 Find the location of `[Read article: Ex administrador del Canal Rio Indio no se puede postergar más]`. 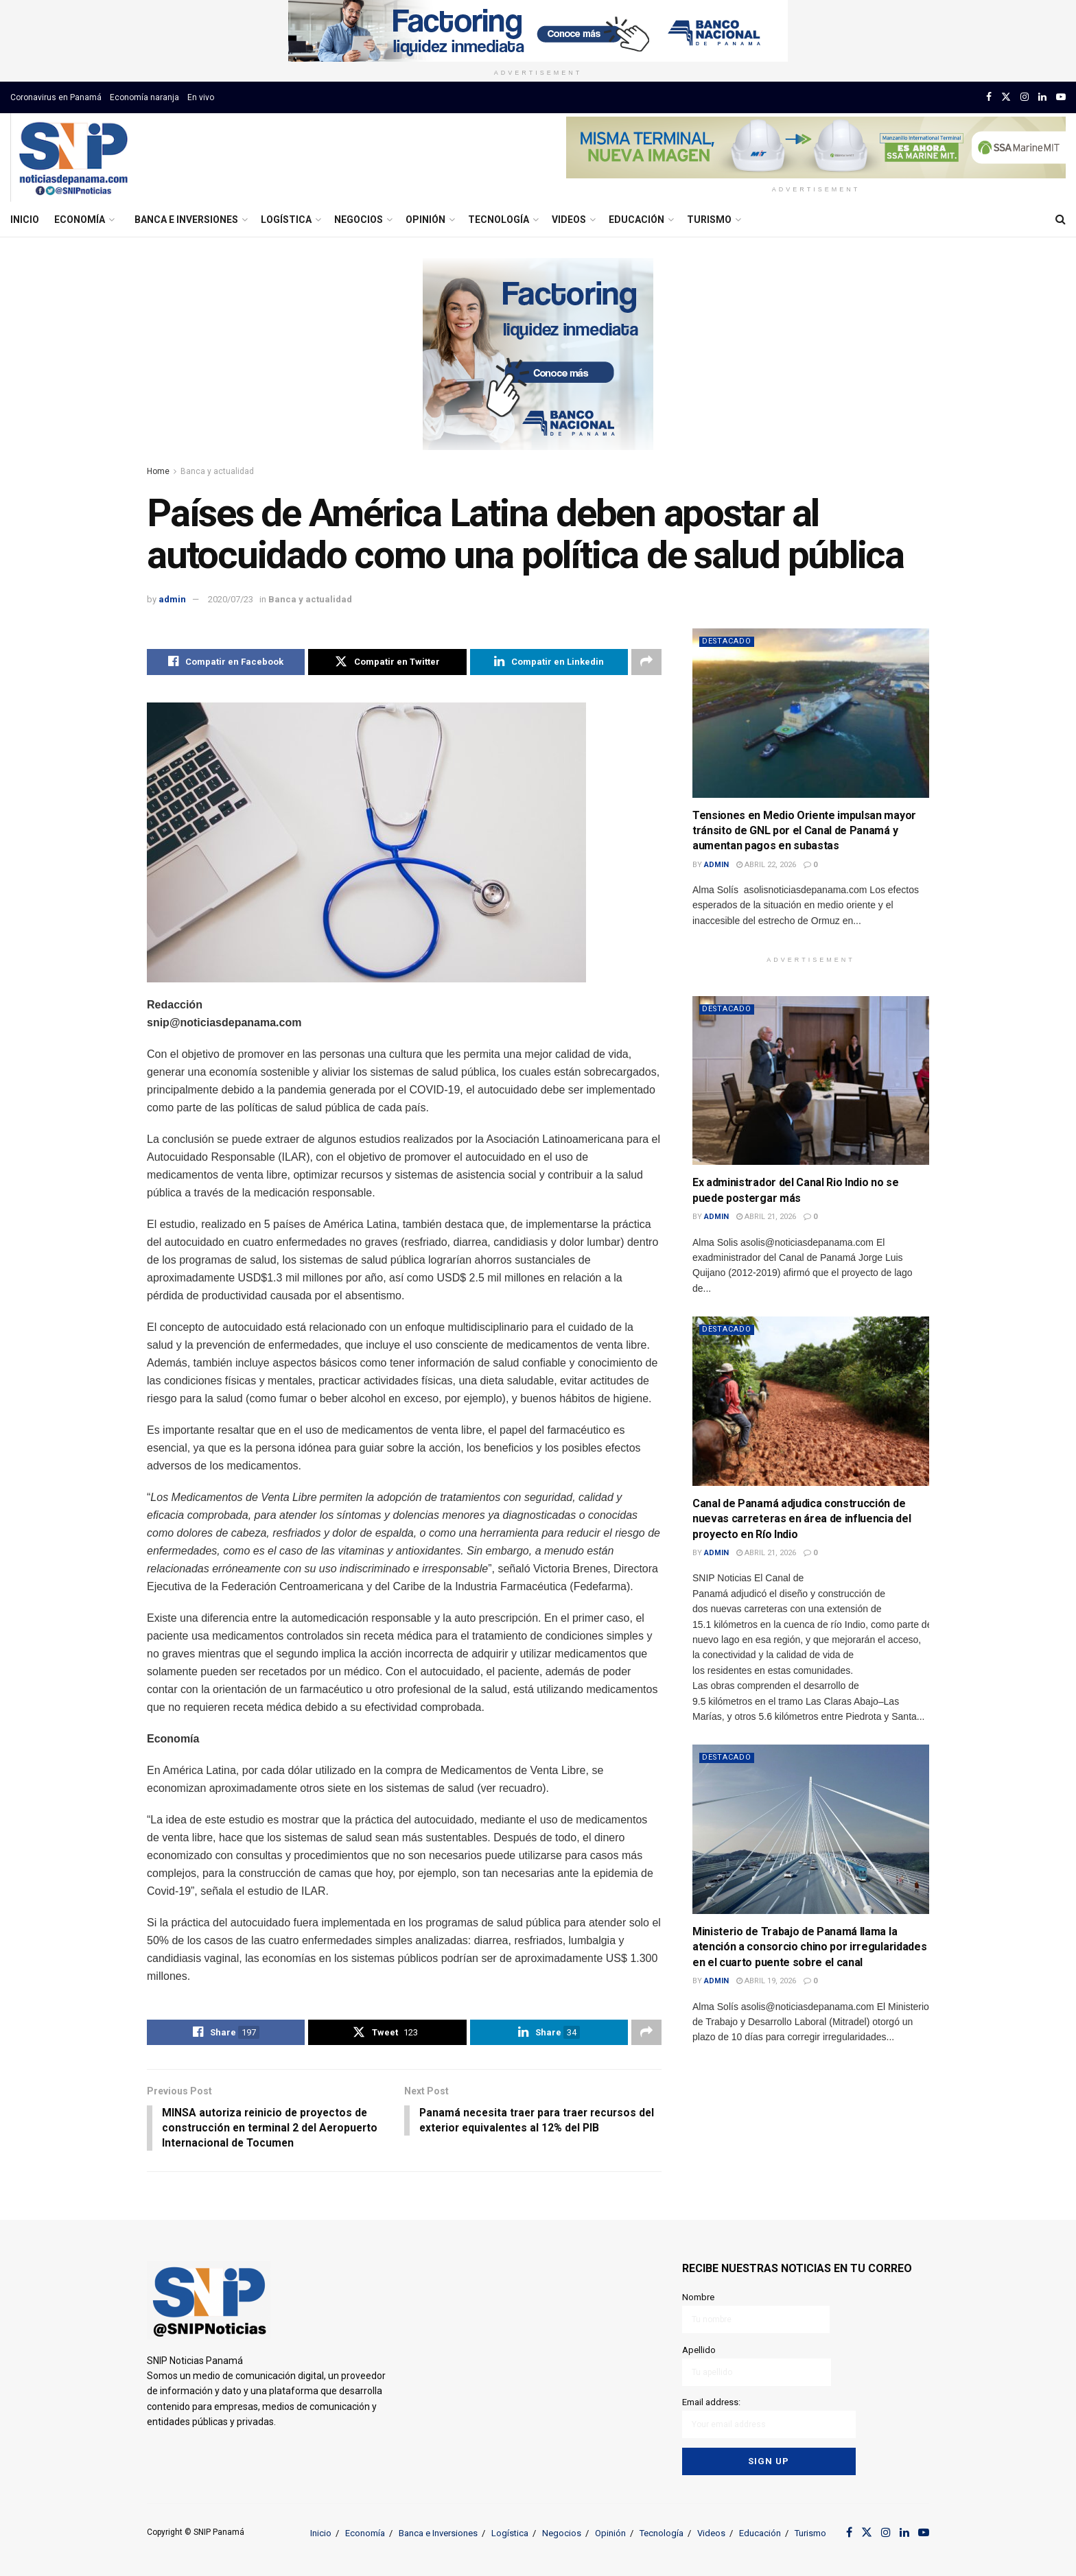

[Read article: Ex administrador del Canal Rio Indio no se puede postergar más] is located at coordinates (810, 1081).